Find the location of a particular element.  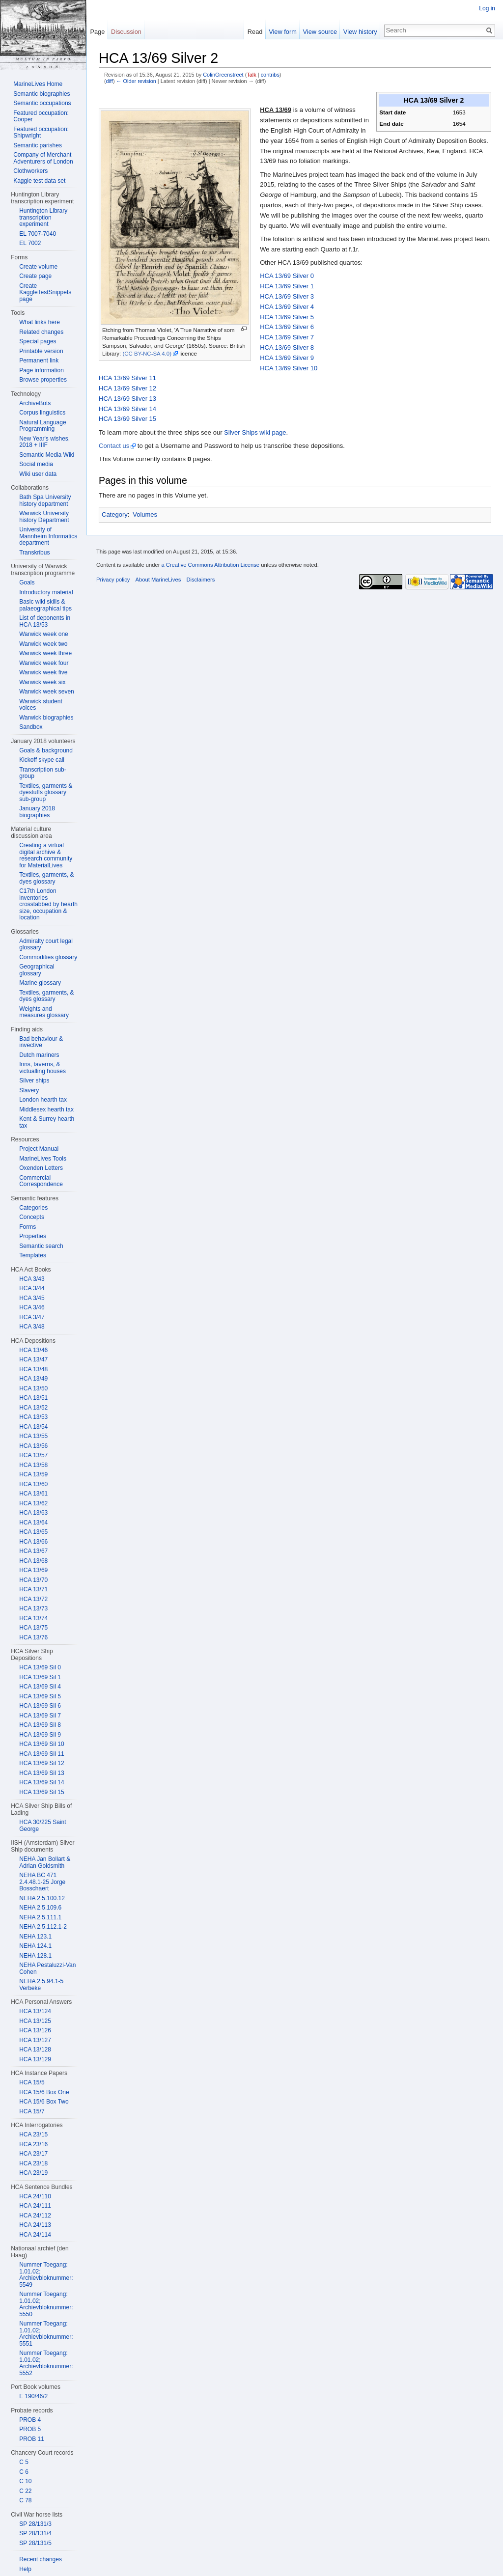

Properties is located at coordinates (32, 1236).